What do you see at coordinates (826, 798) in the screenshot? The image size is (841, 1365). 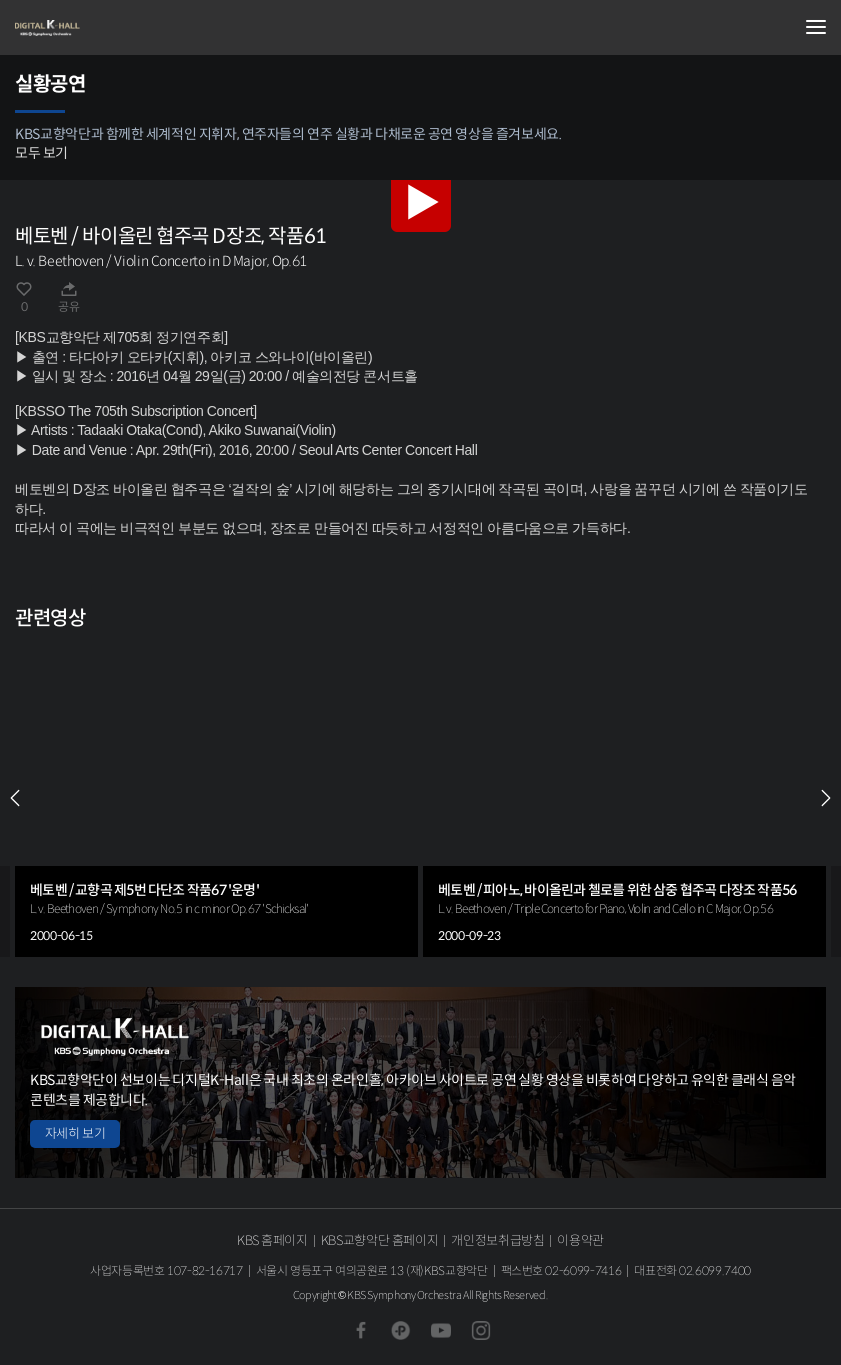 I see `NEXT [Next slide]` at bounding box center [826, 798].